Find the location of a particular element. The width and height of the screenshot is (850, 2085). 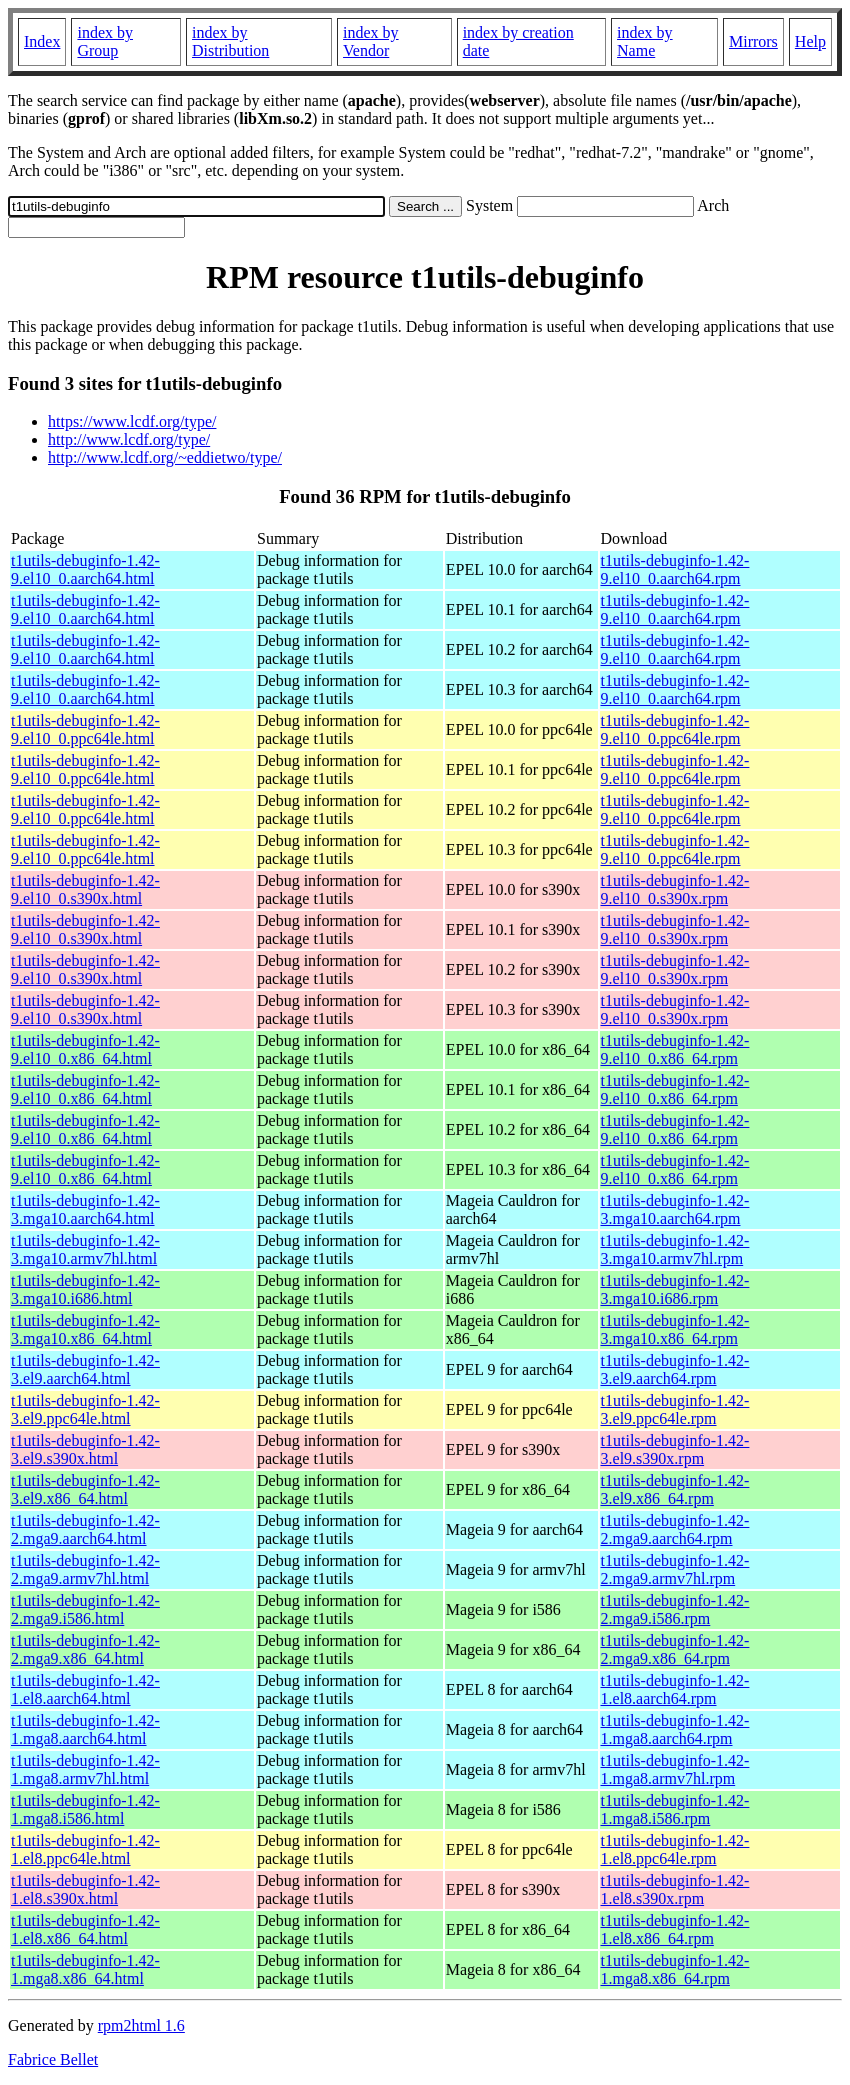

t1utils-debuginfo-1.42-9.el10_0.ppc64le.html is located at coordinates (85, 729).